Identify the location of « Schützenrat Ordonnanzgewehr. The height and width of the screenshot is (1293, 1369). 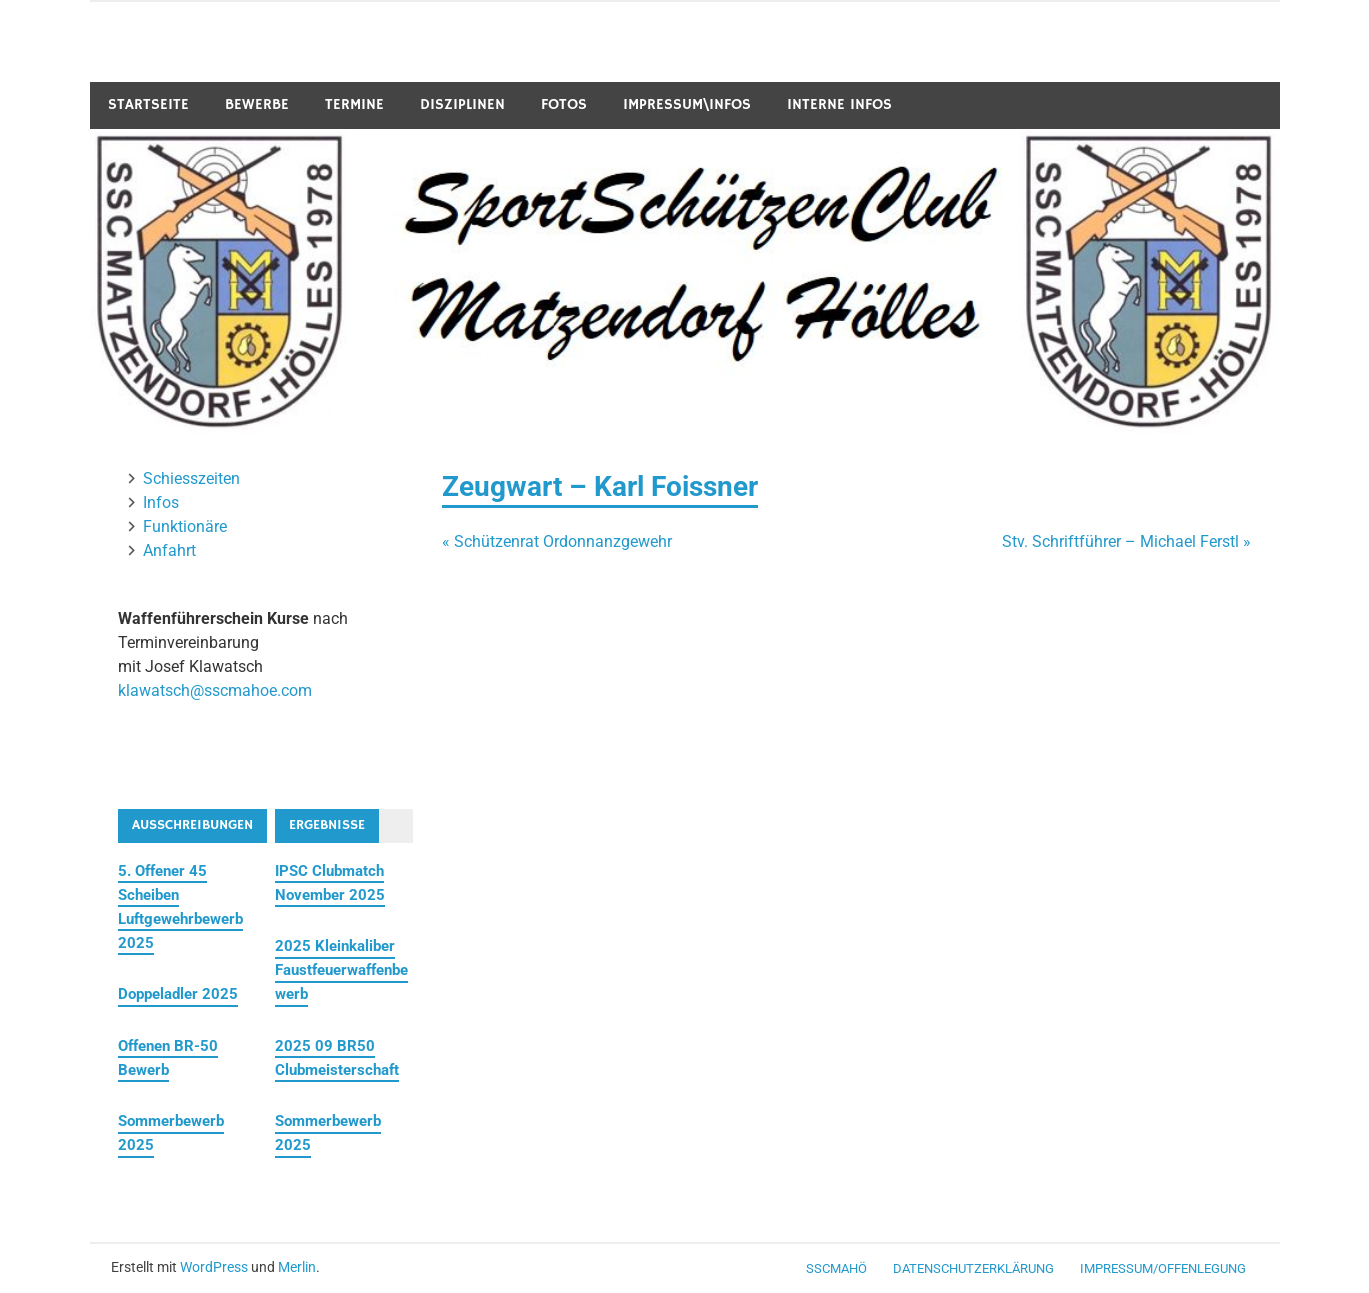
(557, 541).